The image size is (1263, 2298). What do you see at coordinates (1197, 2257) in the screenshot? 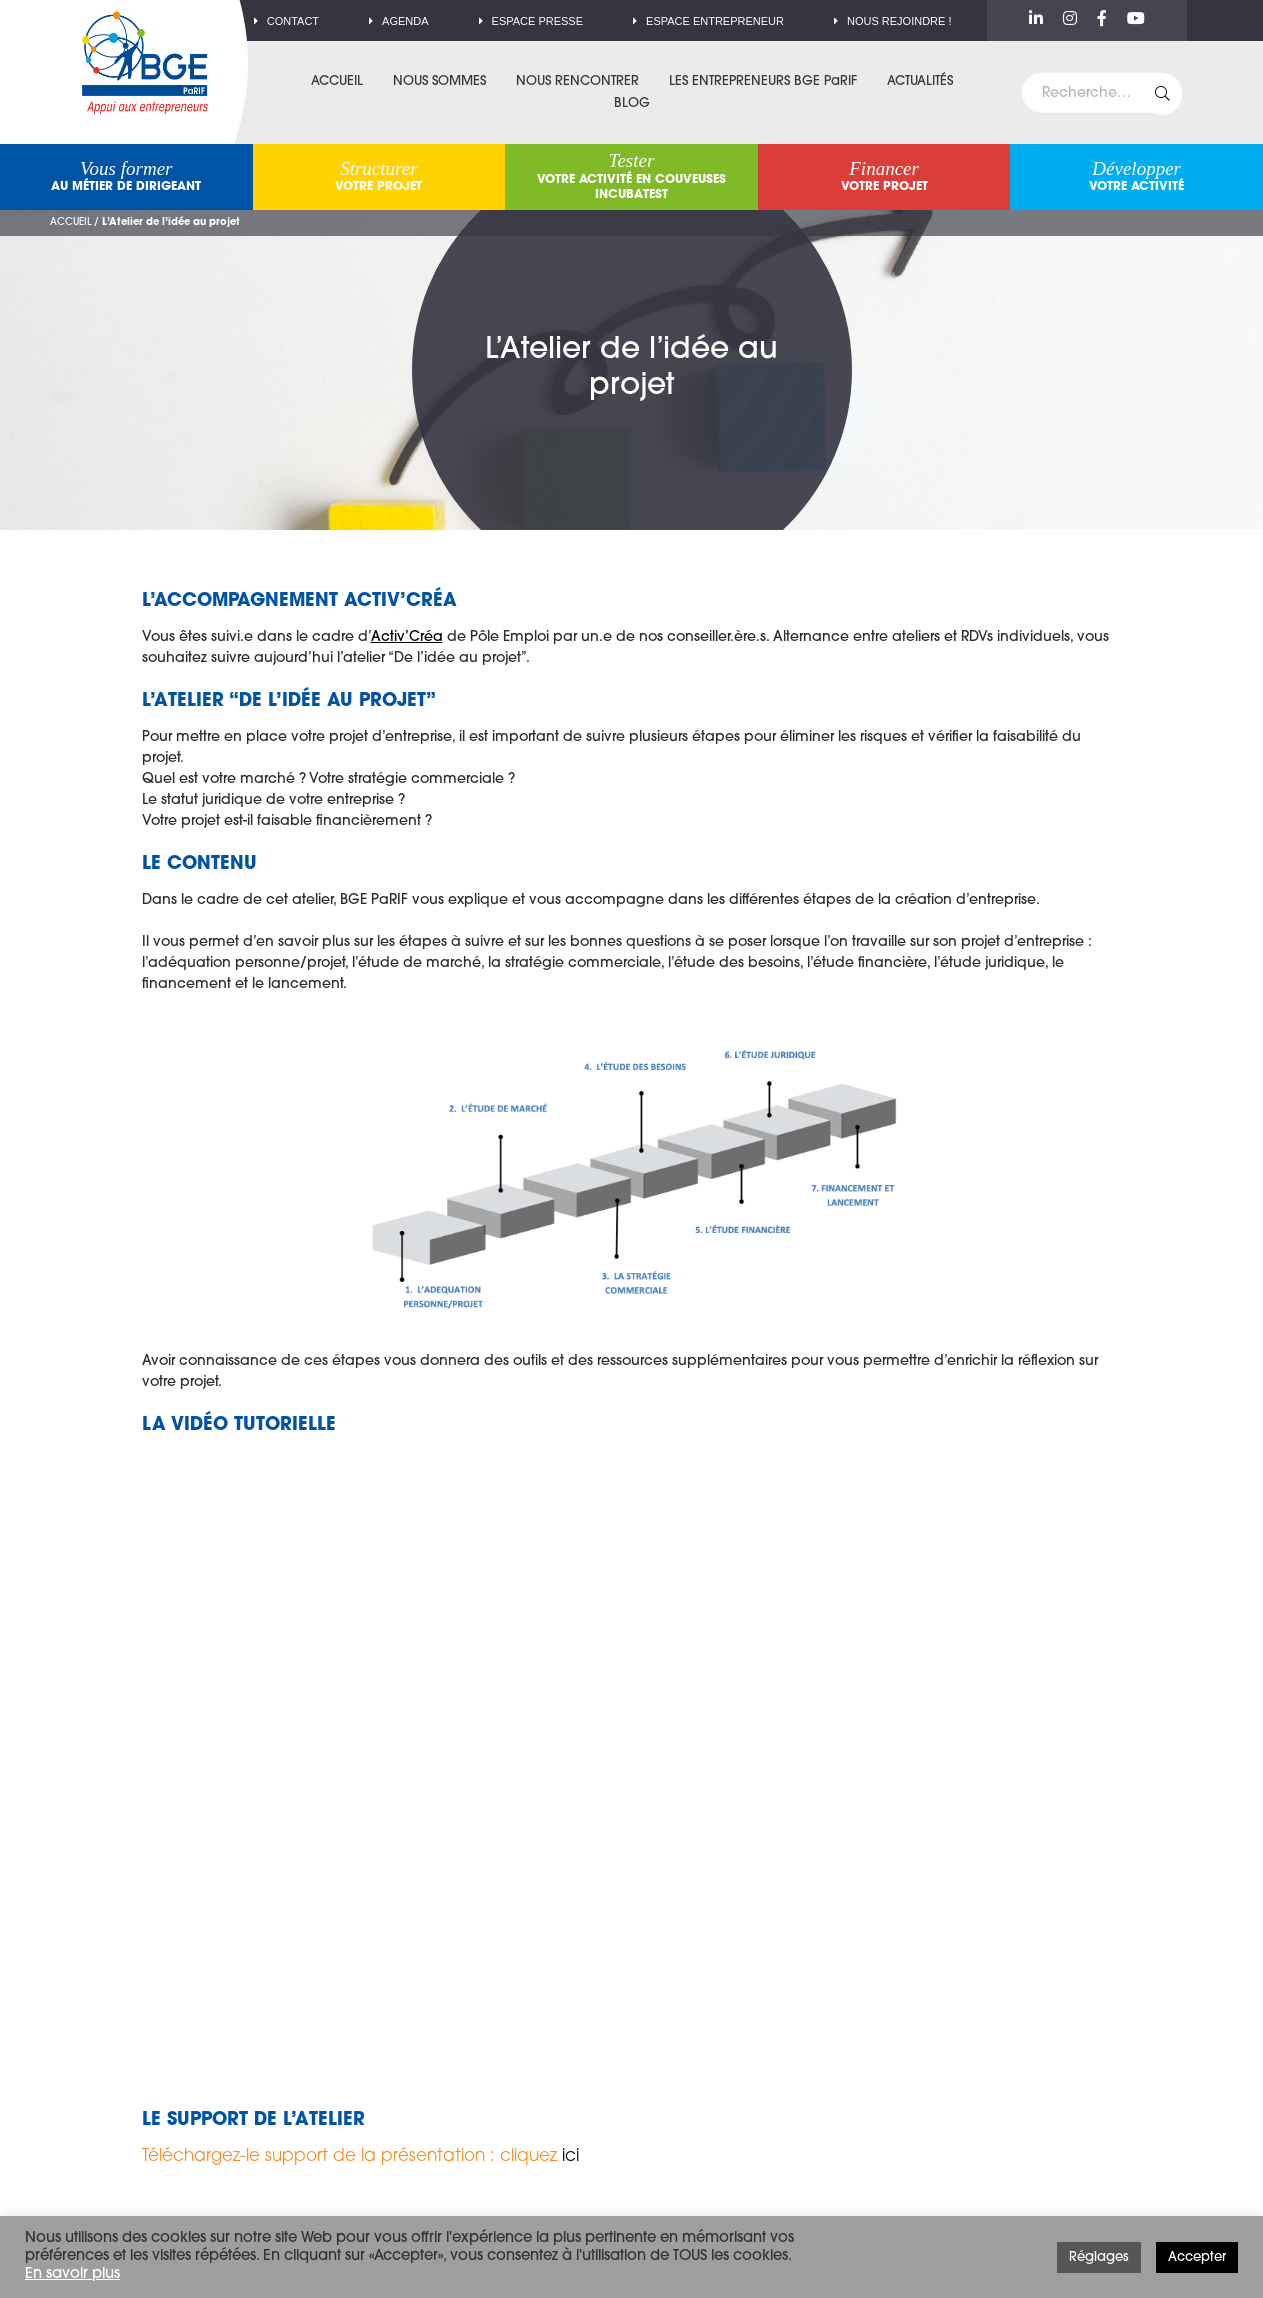
I see `Accepter [button]` at bounding box center [1197, 2257].